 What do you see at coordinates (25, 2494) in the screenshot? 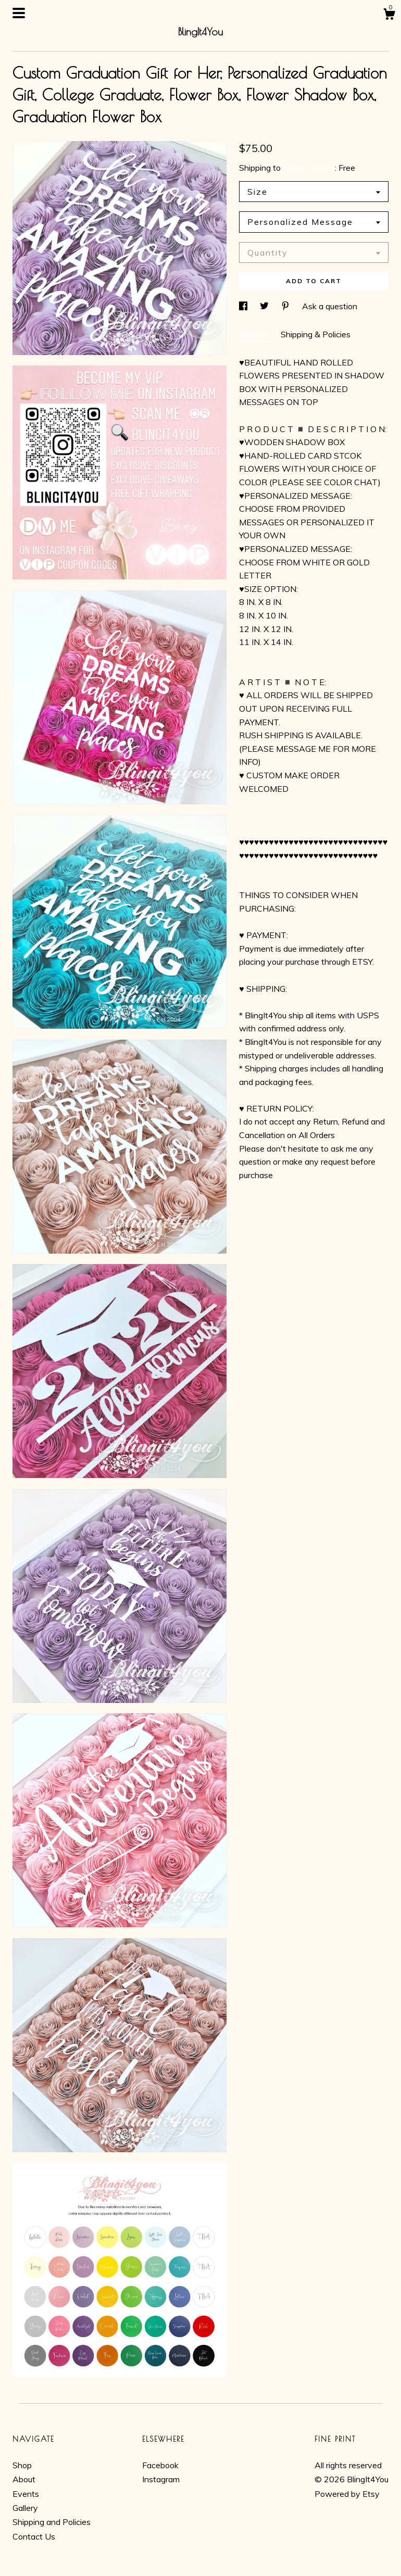
I see `Events` at bounding box center [25, 2494].